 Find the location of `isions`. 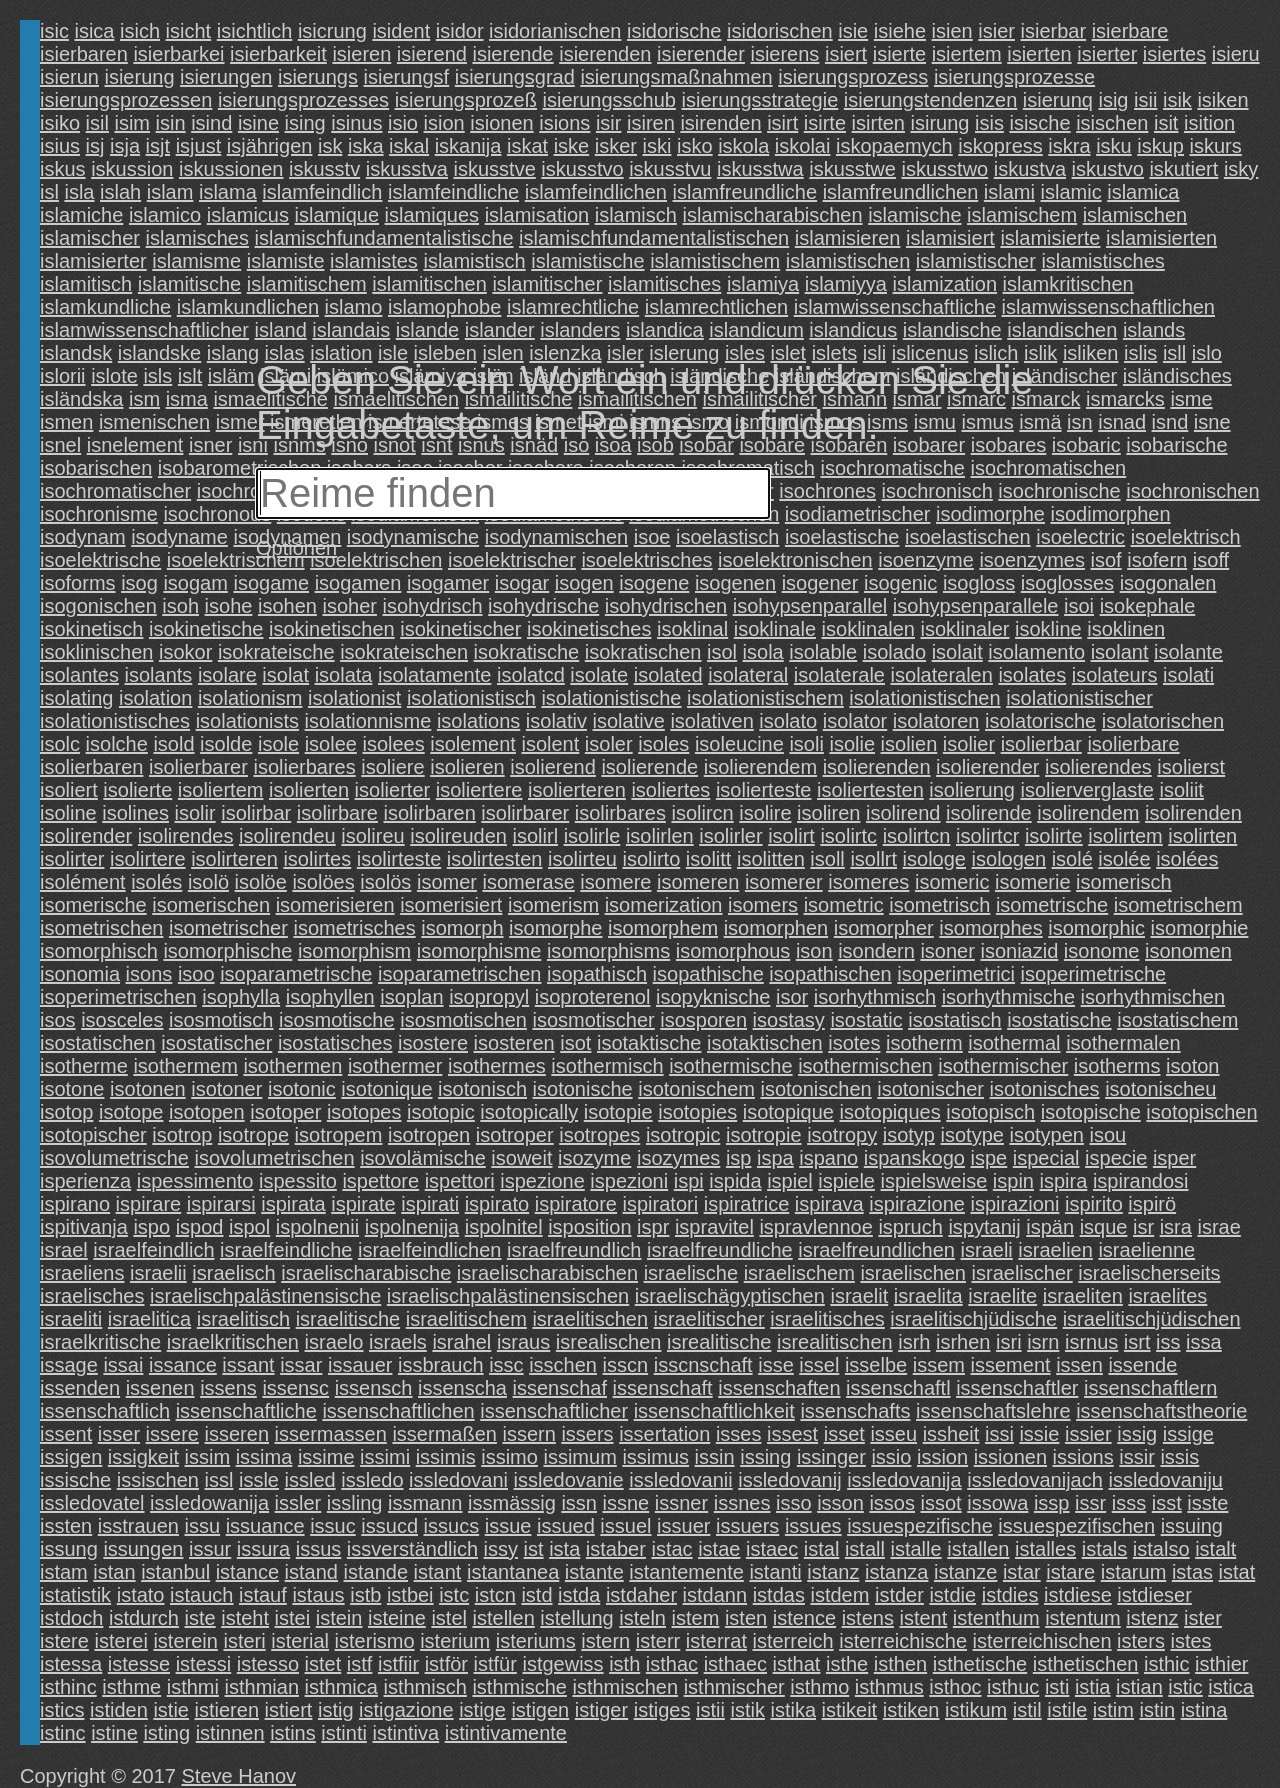

isions is located at coordinates (564, 123).